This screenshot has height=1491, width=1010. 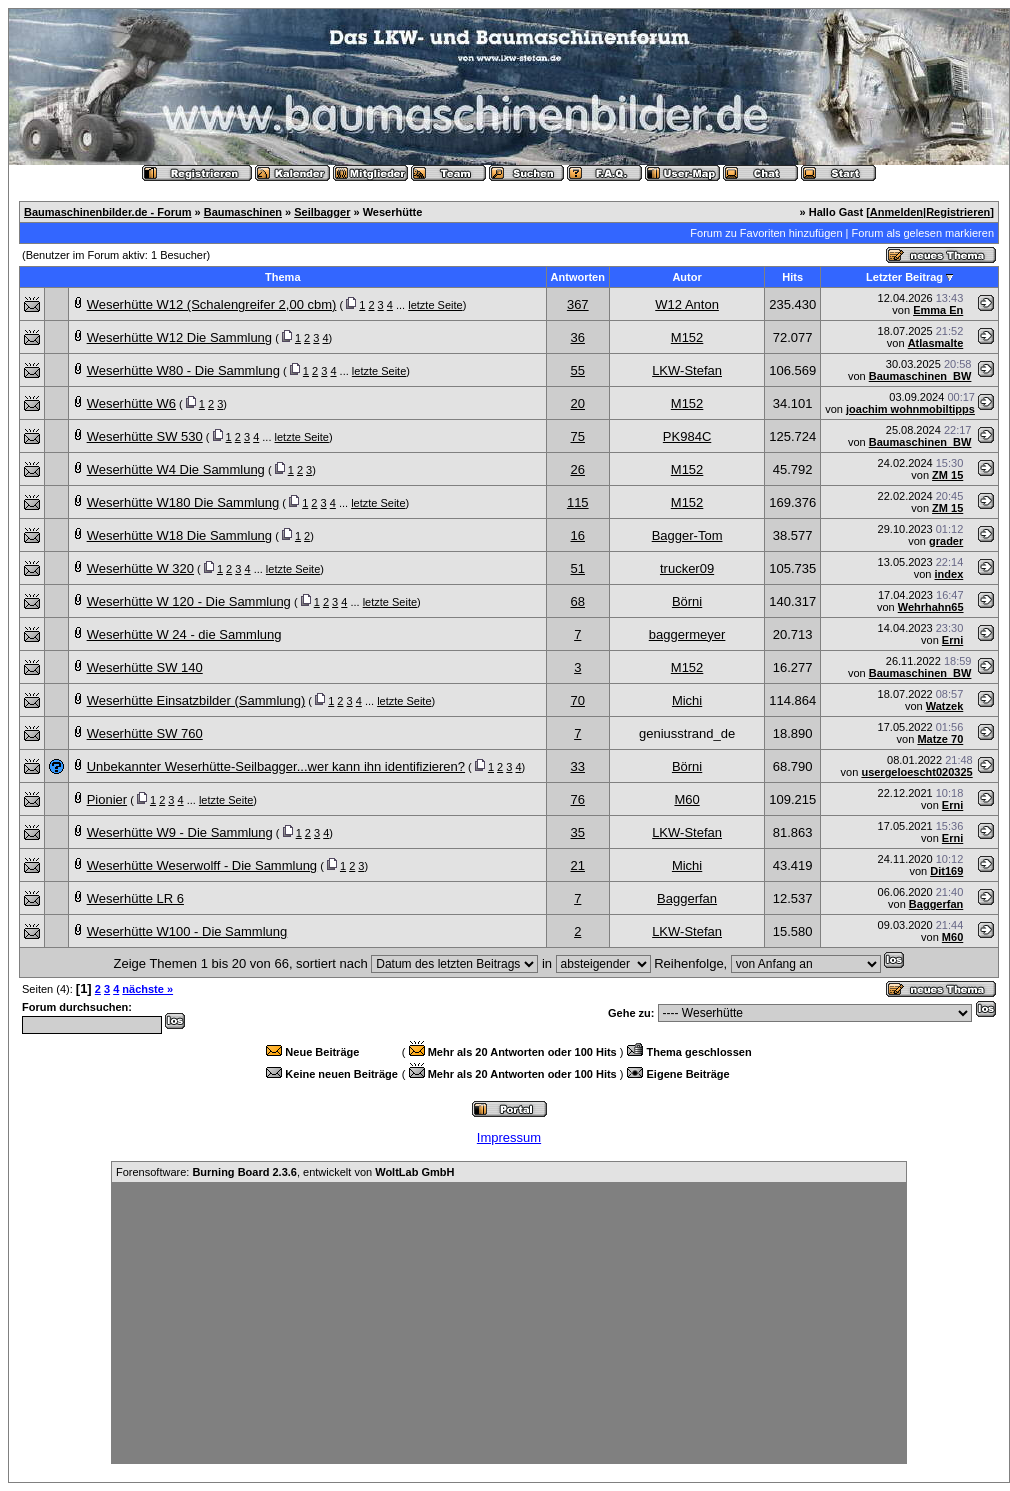 I want to click on 367, so click(x=578, y=304).